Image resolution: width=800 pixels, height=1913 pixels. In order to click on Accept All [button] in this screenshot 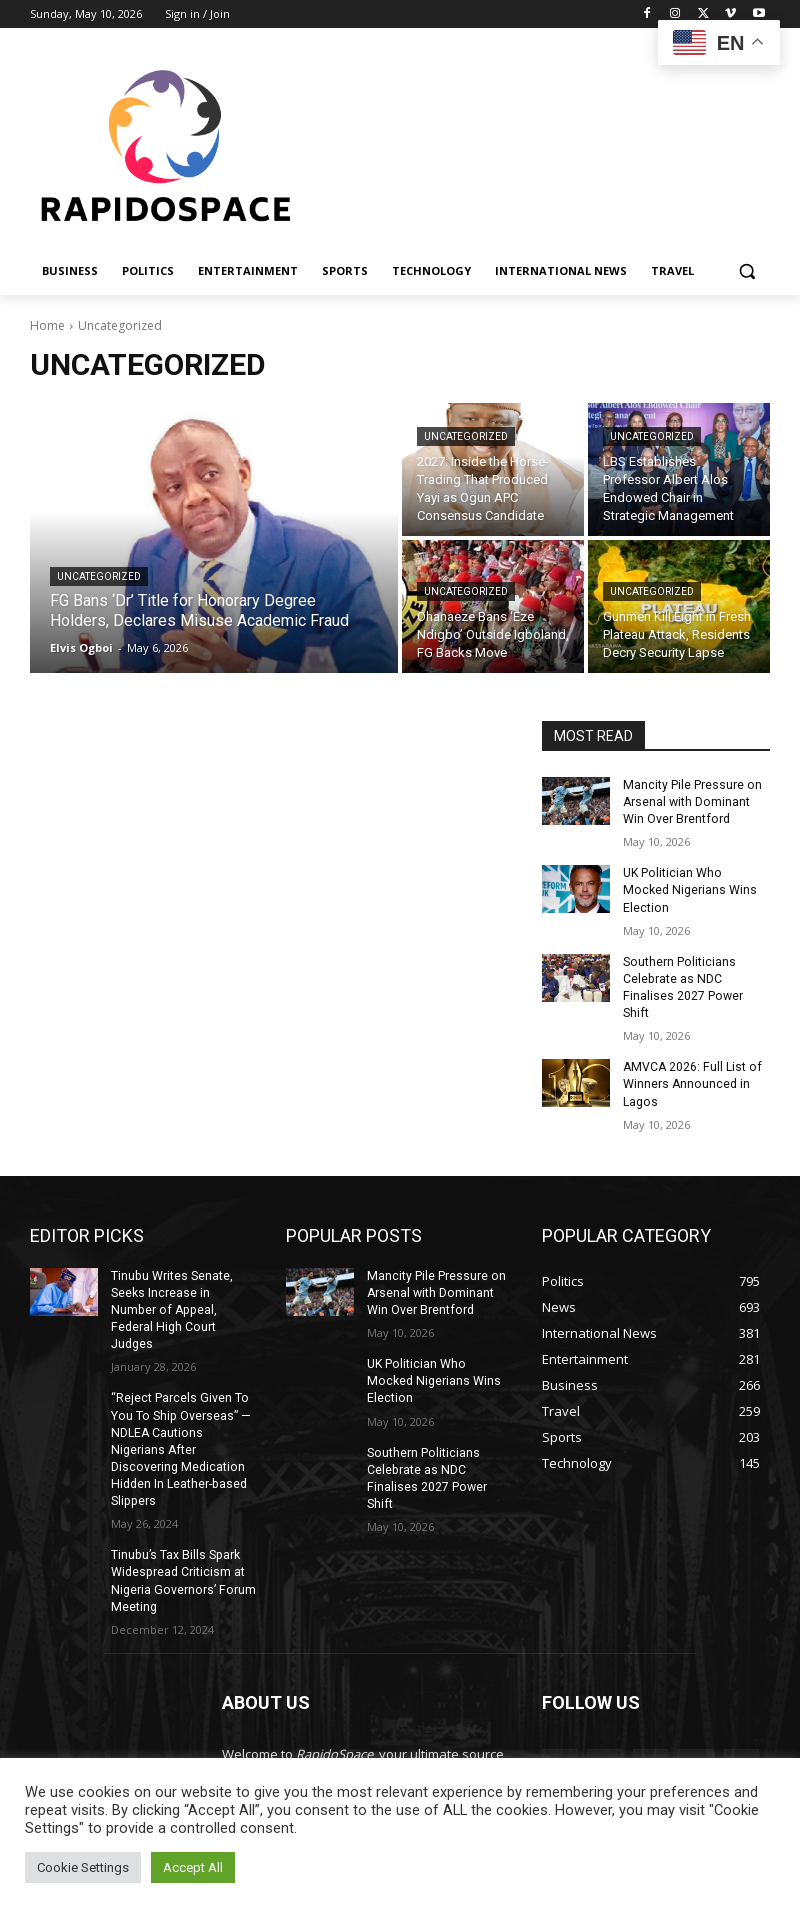, I will do `click(193, 1867)`.